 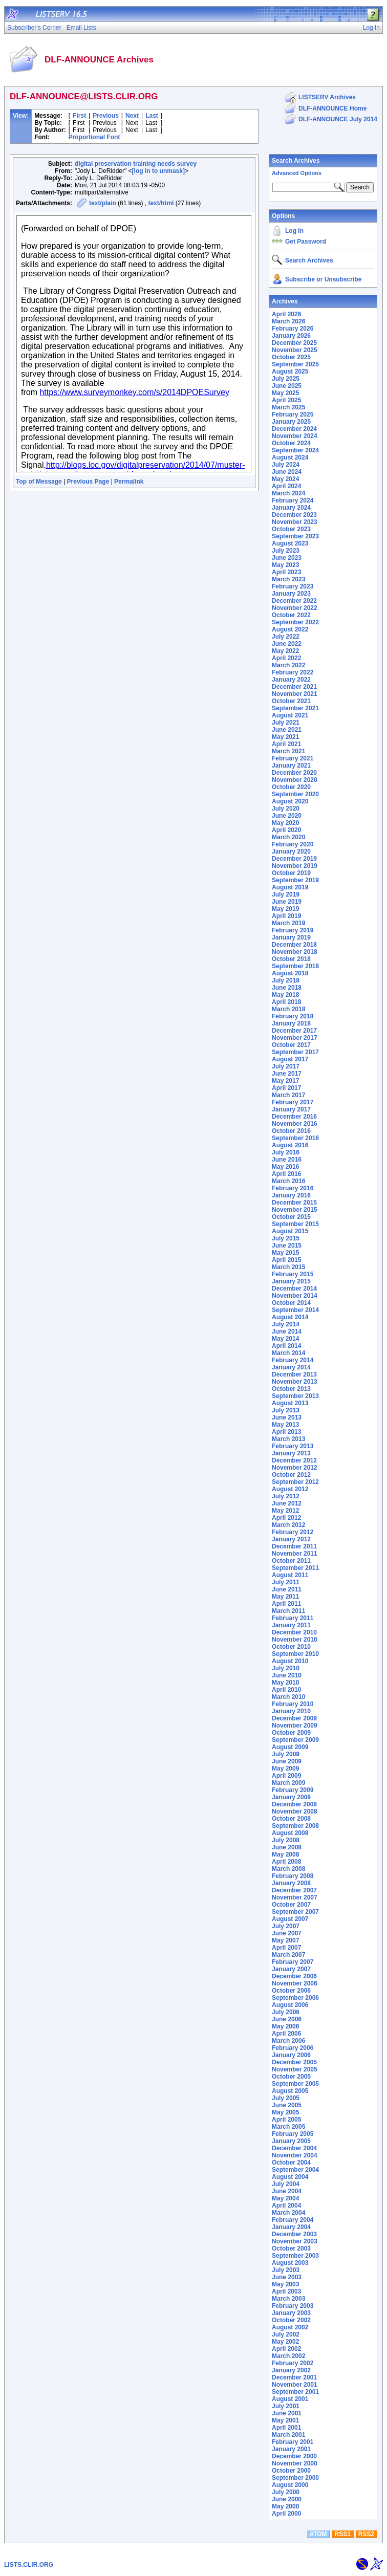 What do you see at coordinates (292, 1790) in the screenshot?
I see `February 2009` at bounding box center [292, 1790].